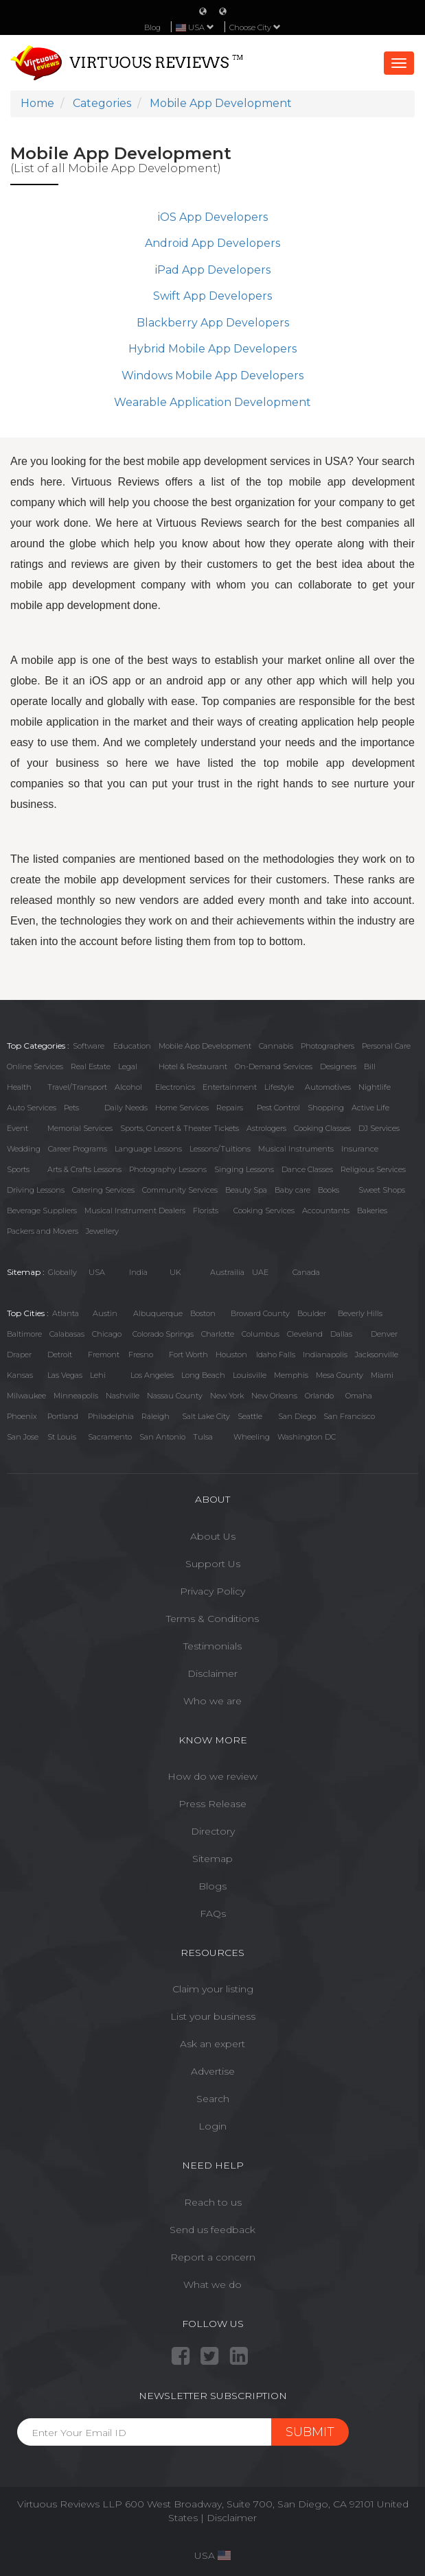 Image resolution: width=425 pixels, height=2576 pixels. Describe the element at coordinates (212, 1858) in the screenshot. I see `Sitemap` at that location.